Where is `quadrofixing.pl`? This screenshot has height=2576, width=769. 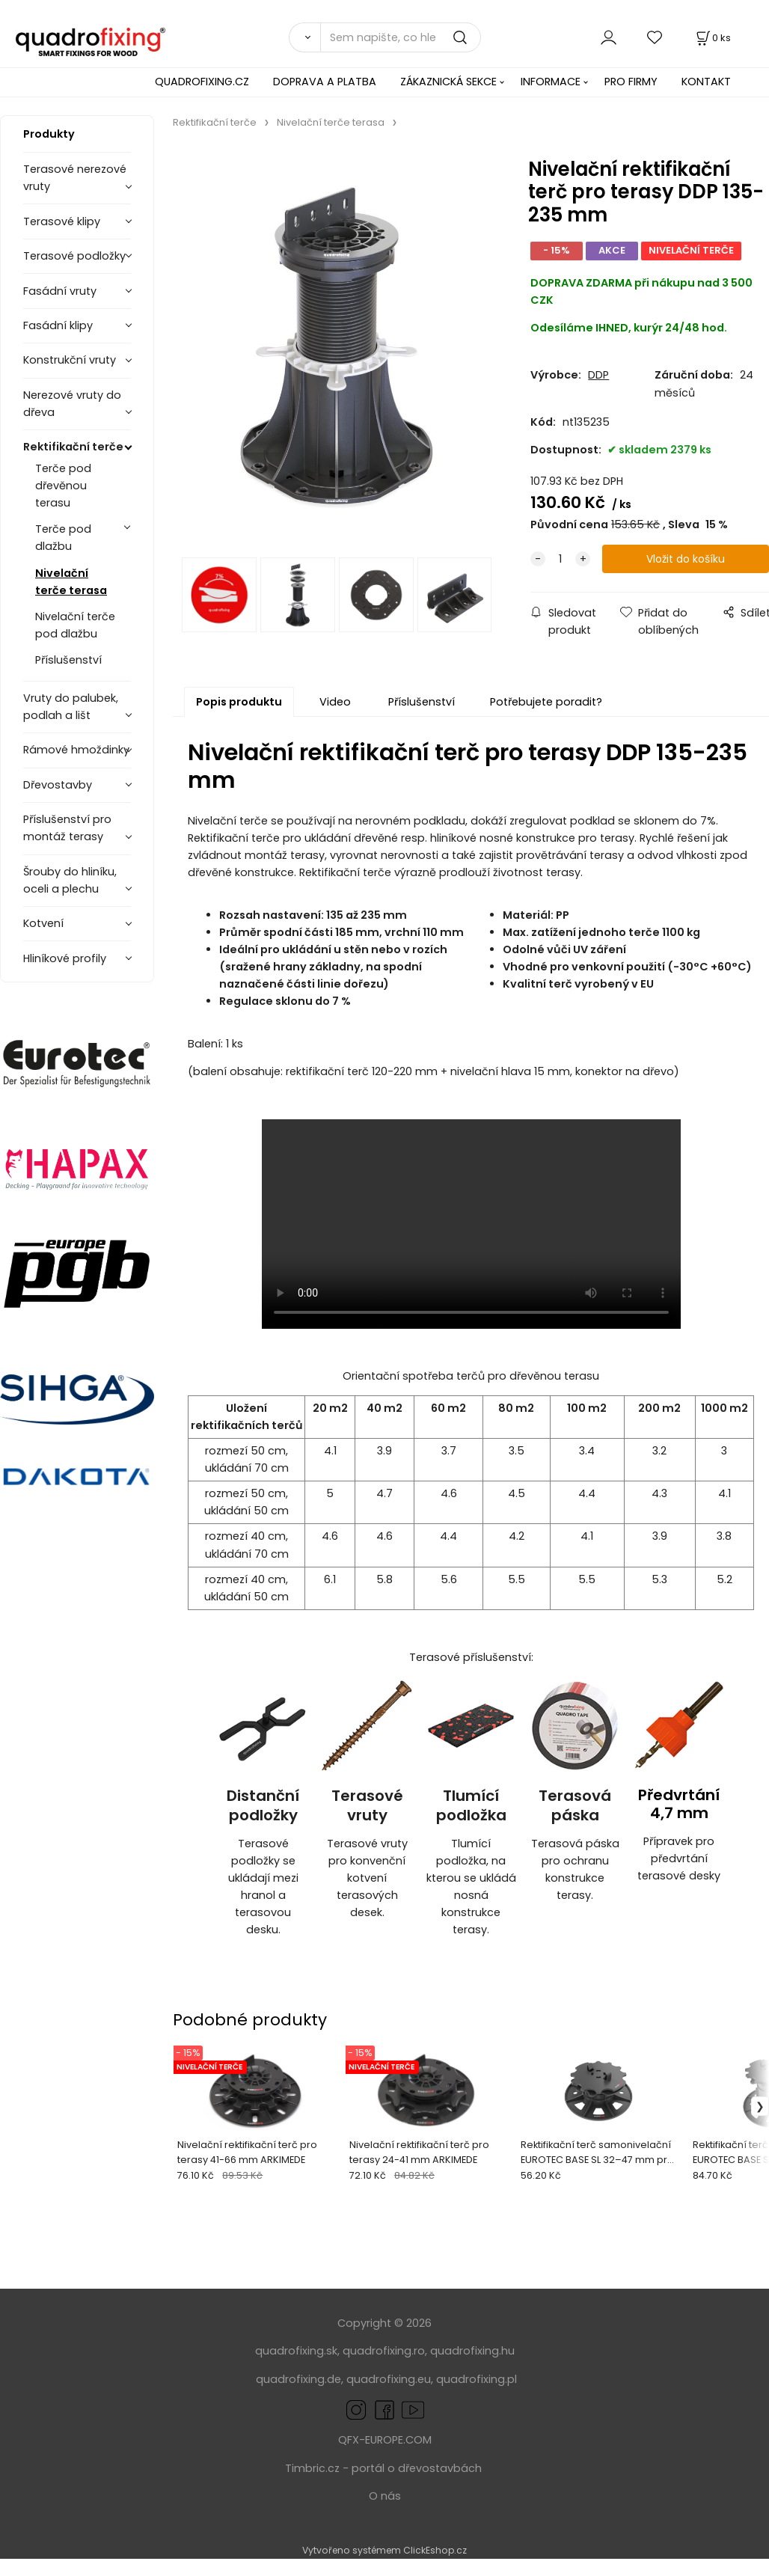 quadrofixing.pl is located at coordinates (476, 2379).